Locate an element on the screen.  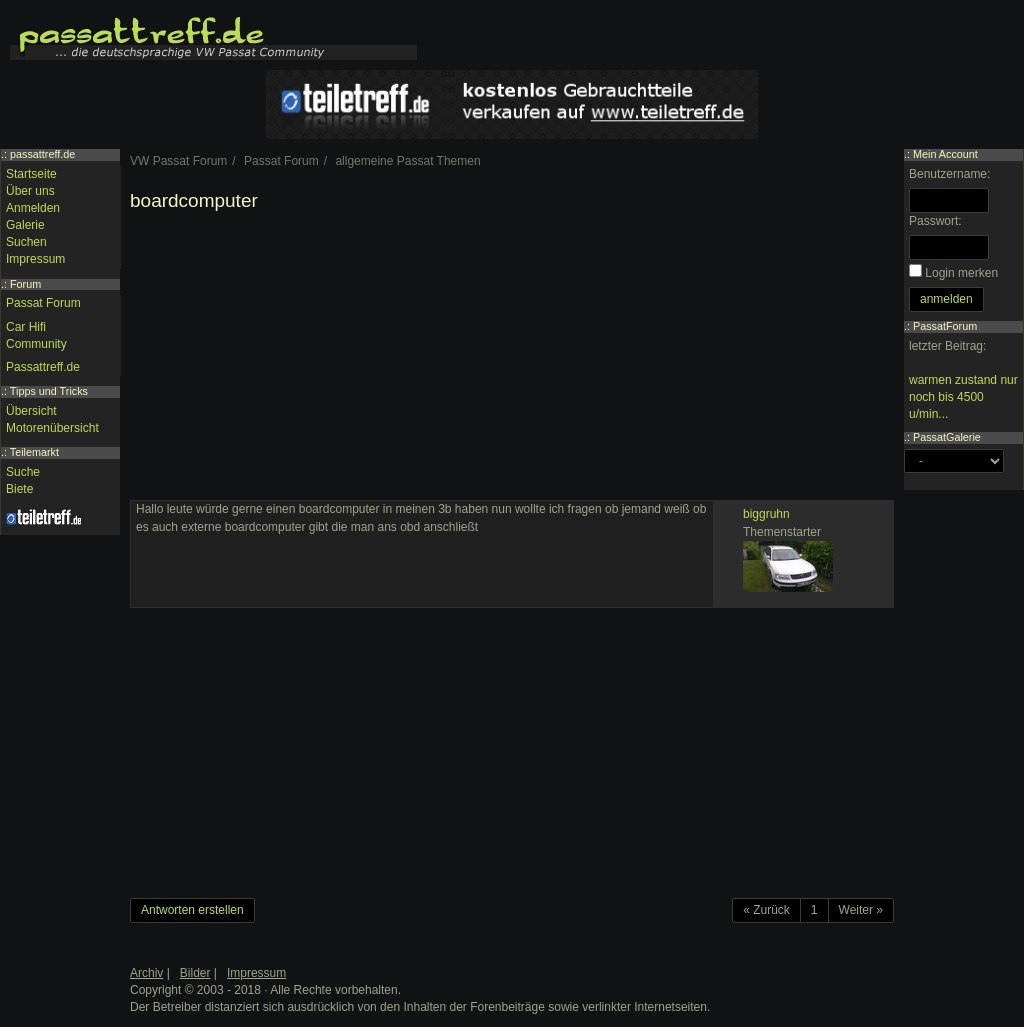
Archiv is located at coordinates (146, 973).